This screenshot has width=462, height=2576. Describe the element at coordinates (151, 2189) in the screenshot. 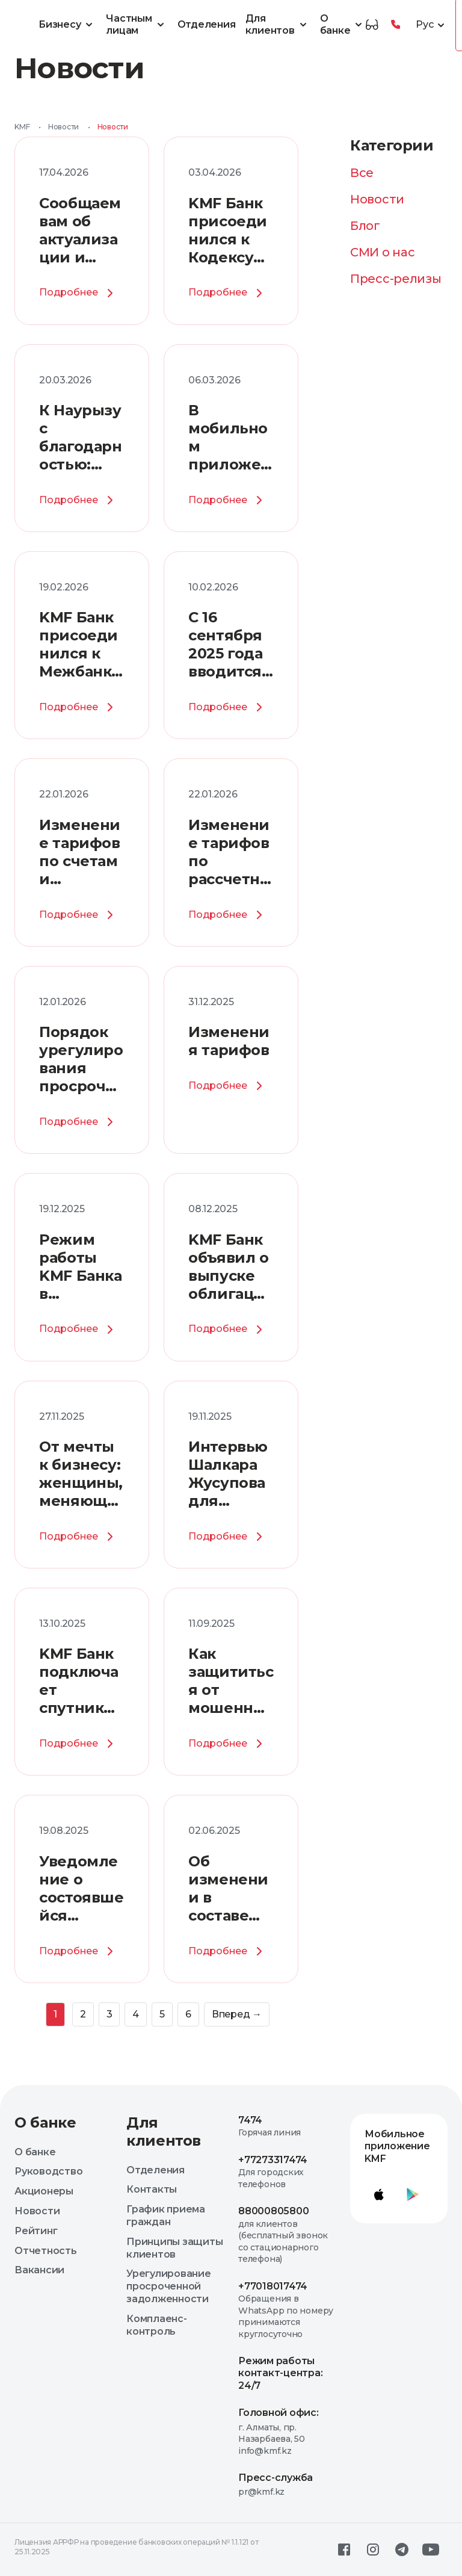

I see `Контакты` at that location.